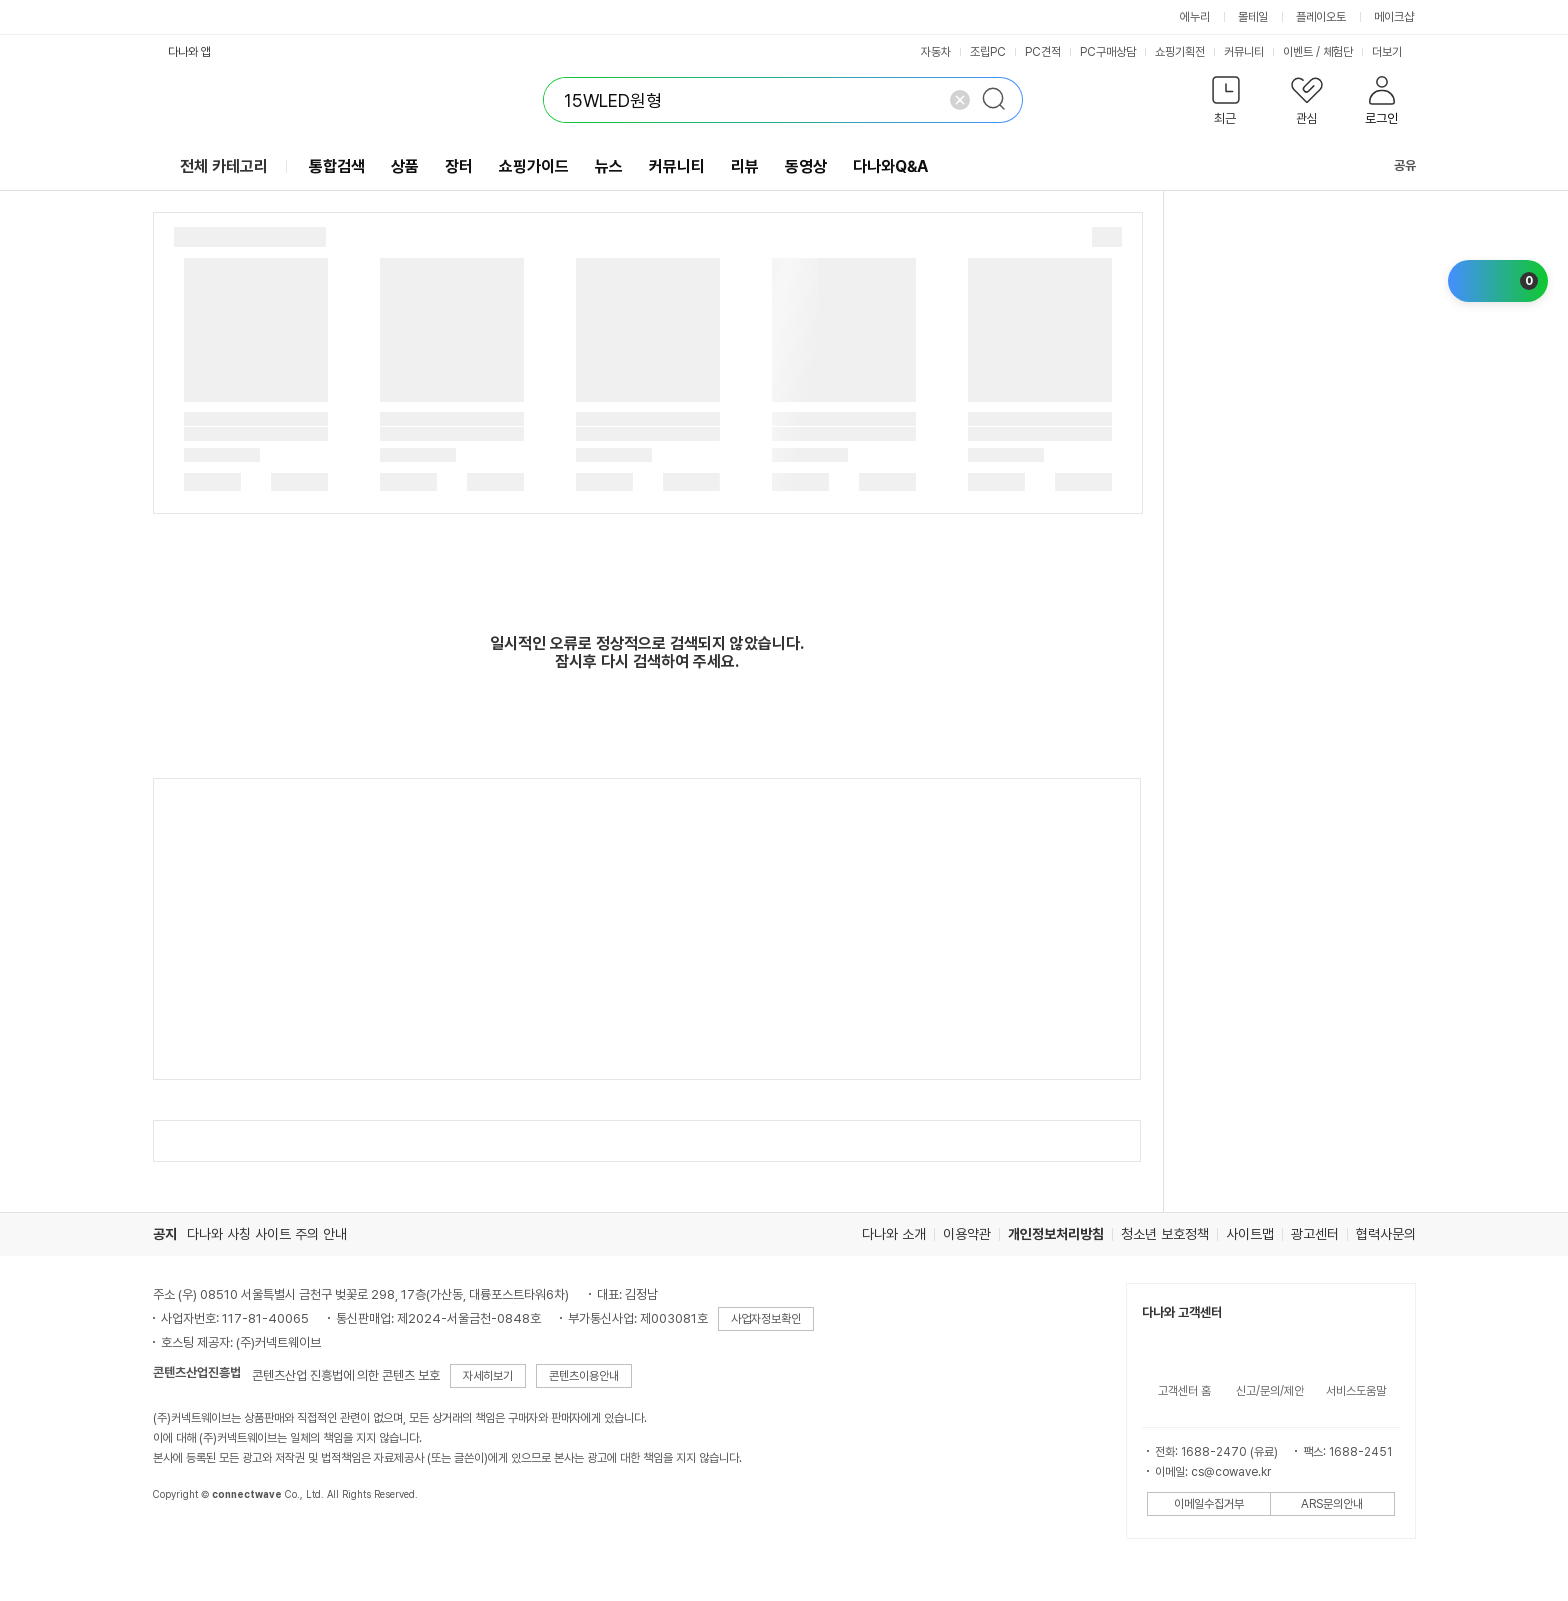 This screenshot has height=1601, width=1568. What do you see at coordinates (1315, 1234) in the screenshot?
I see `광고센터` at bounding box center [1315, 1234].